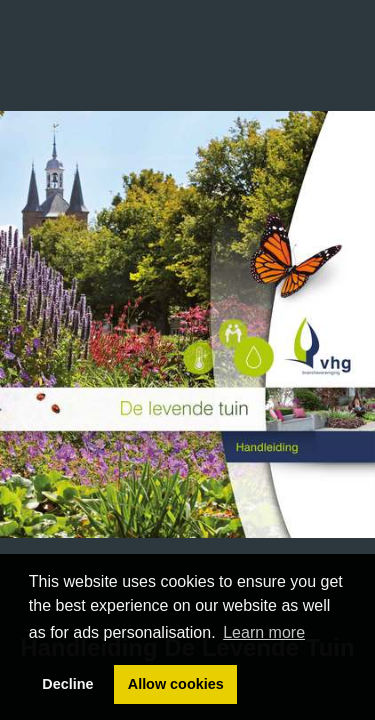 The image size is (375, 720). What do you see at coordinates (176, 684) in the screenshot?
I see `Allow cookies [button]` at bounding box center [176, 684].